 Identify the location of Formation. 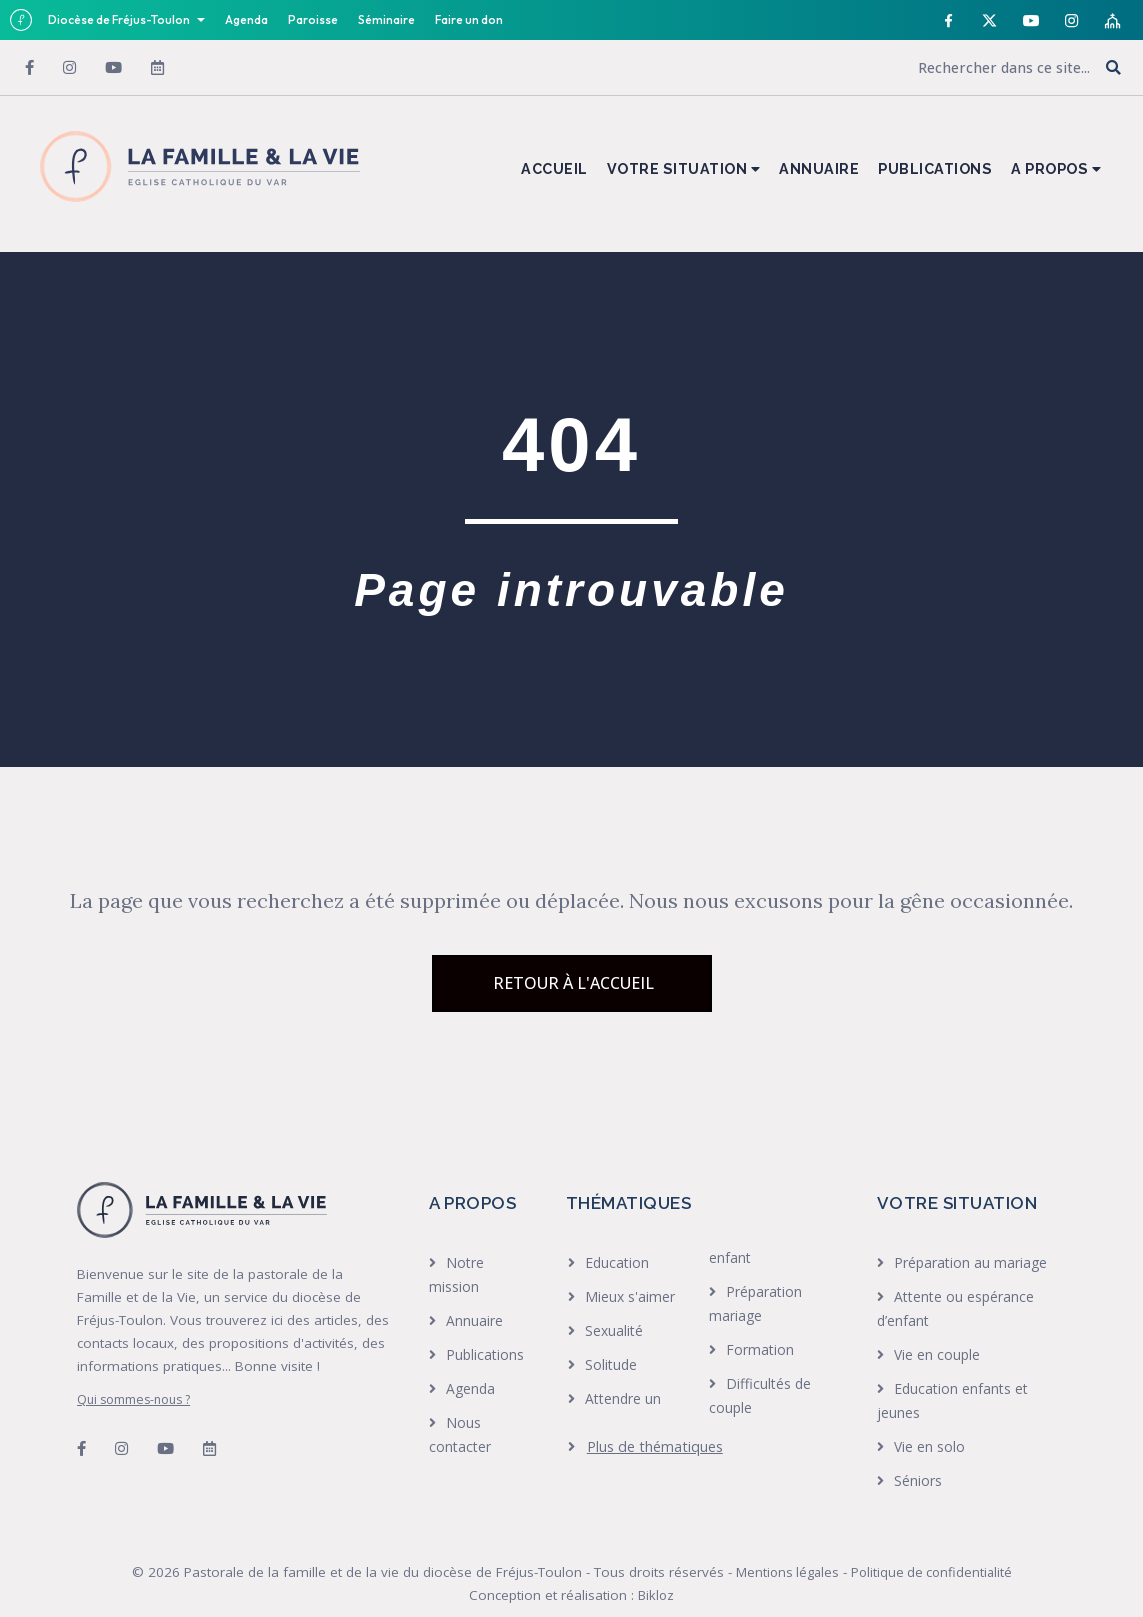
(760, 1349).